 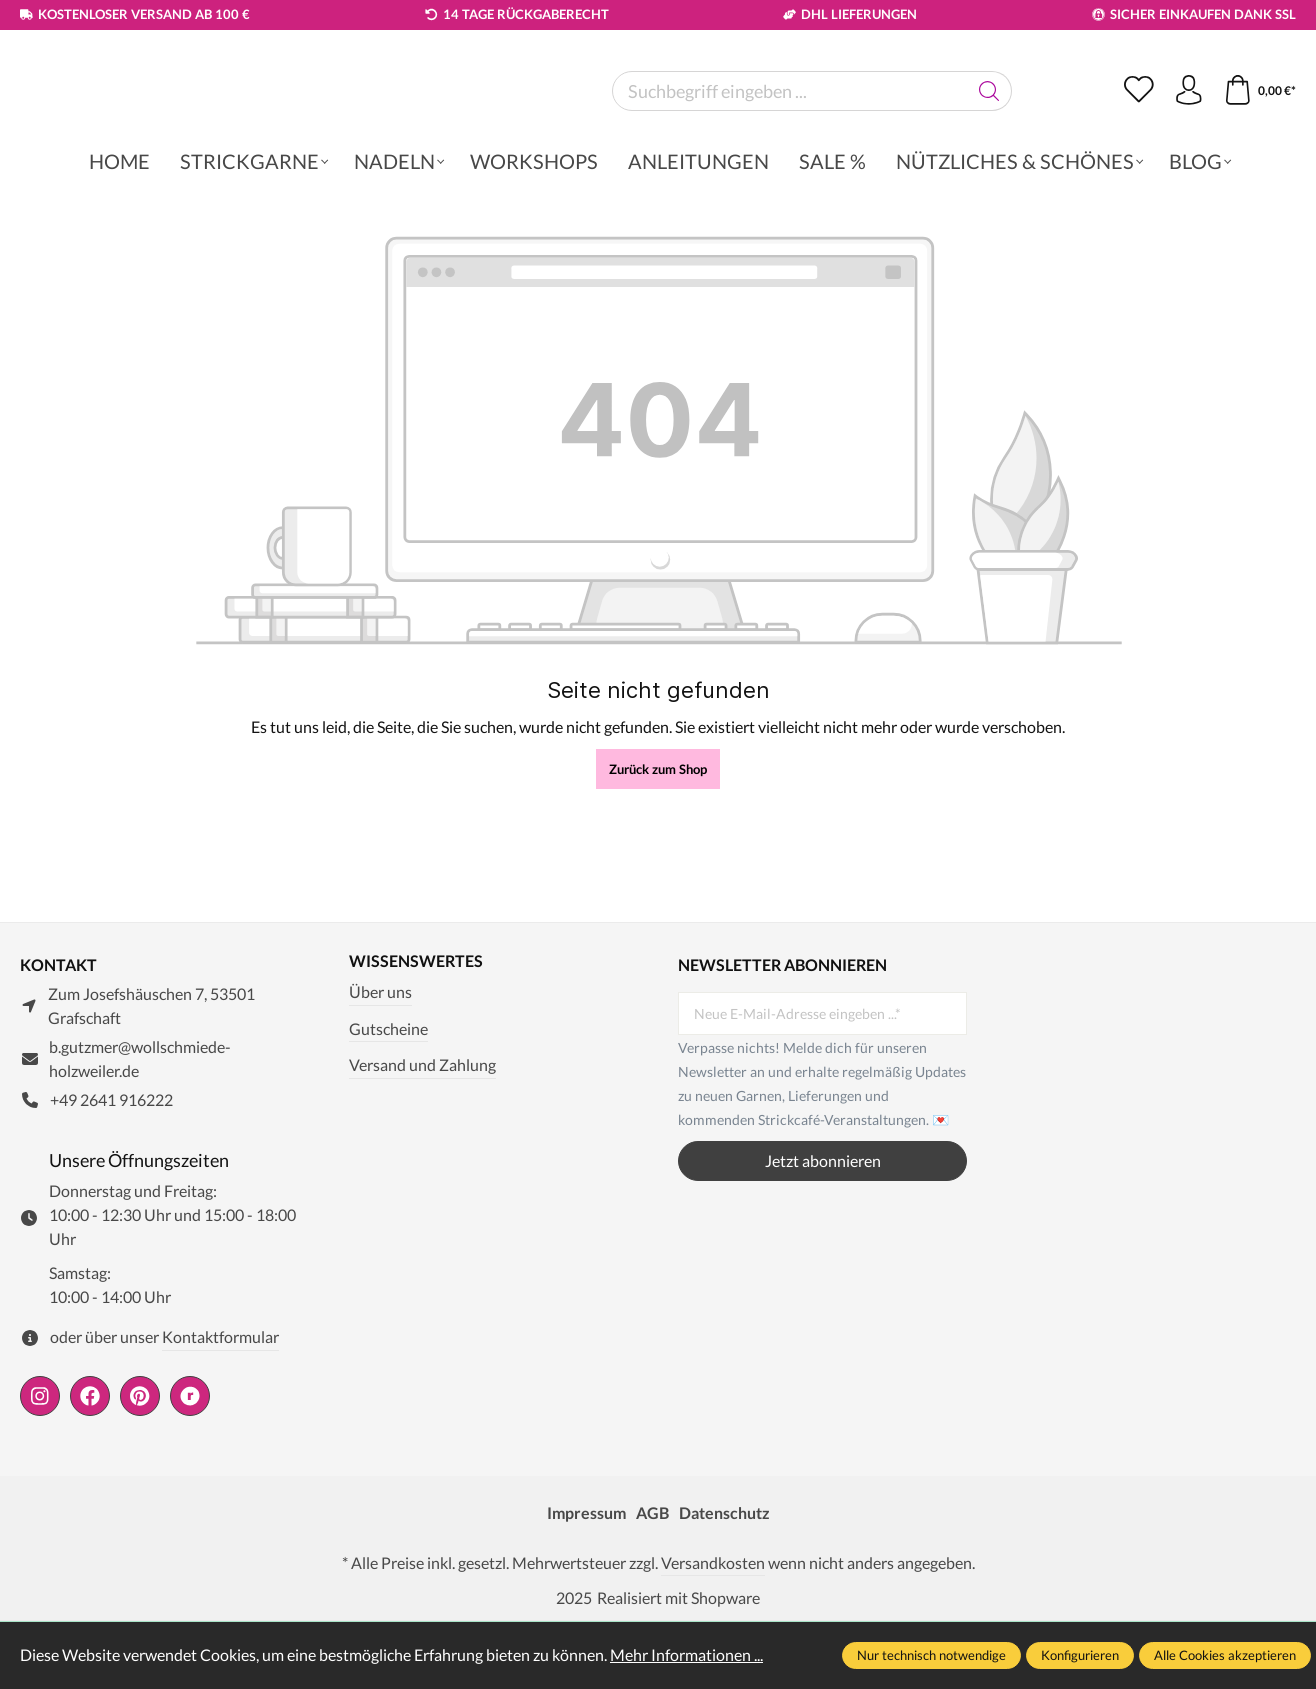 What do you see at coordinates (416, 1029) in the screenshot?
I see `Wissenswertes` at bounding box center [416, 1029].